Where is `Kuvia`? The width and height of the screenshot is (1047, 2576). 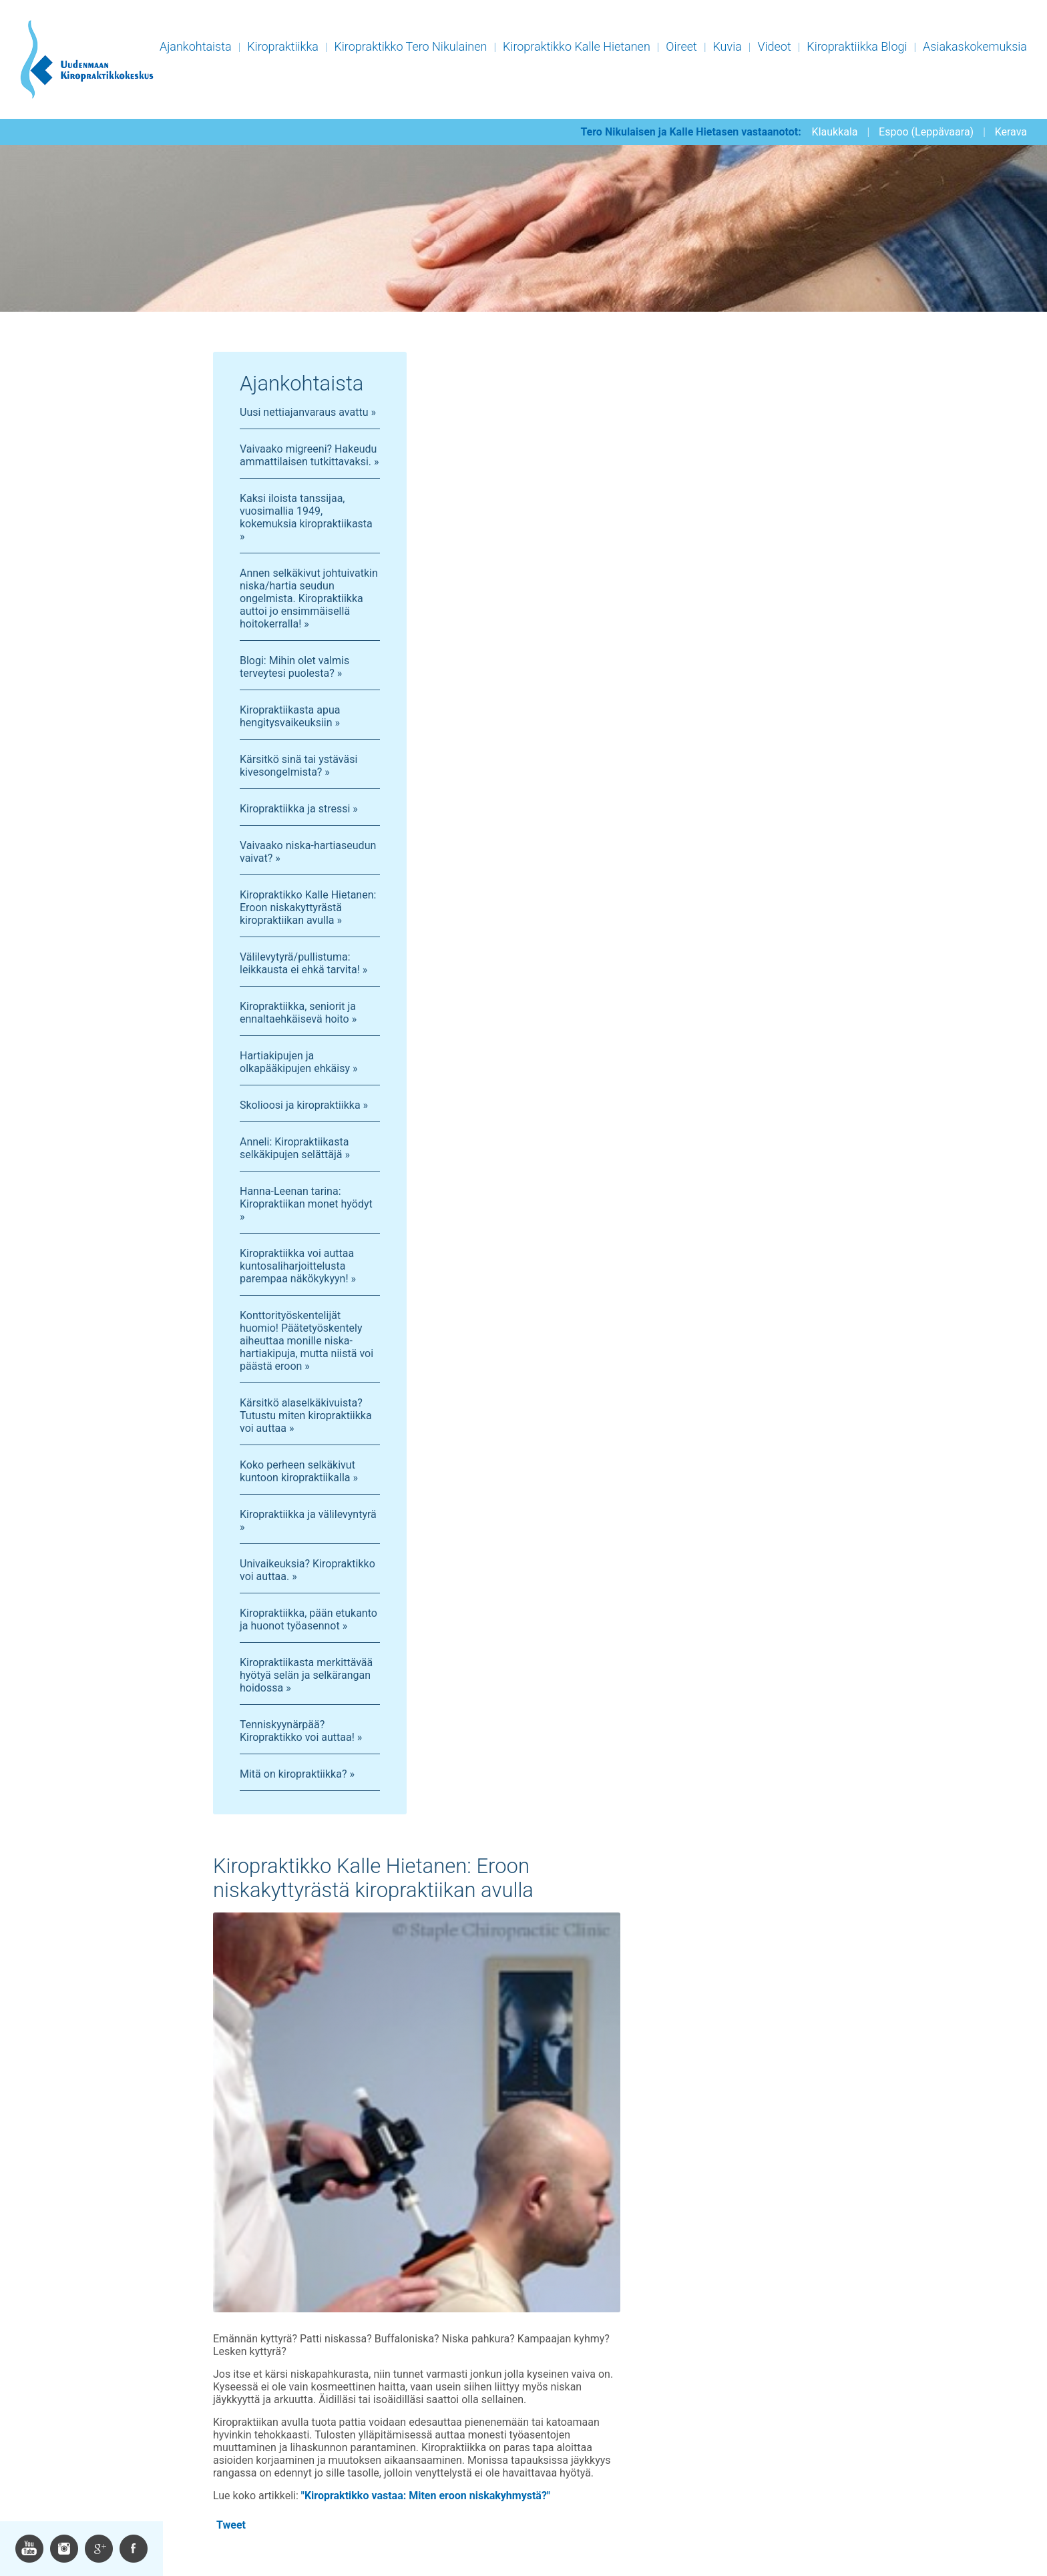 Kuvia is located at coordinates (726, 46).